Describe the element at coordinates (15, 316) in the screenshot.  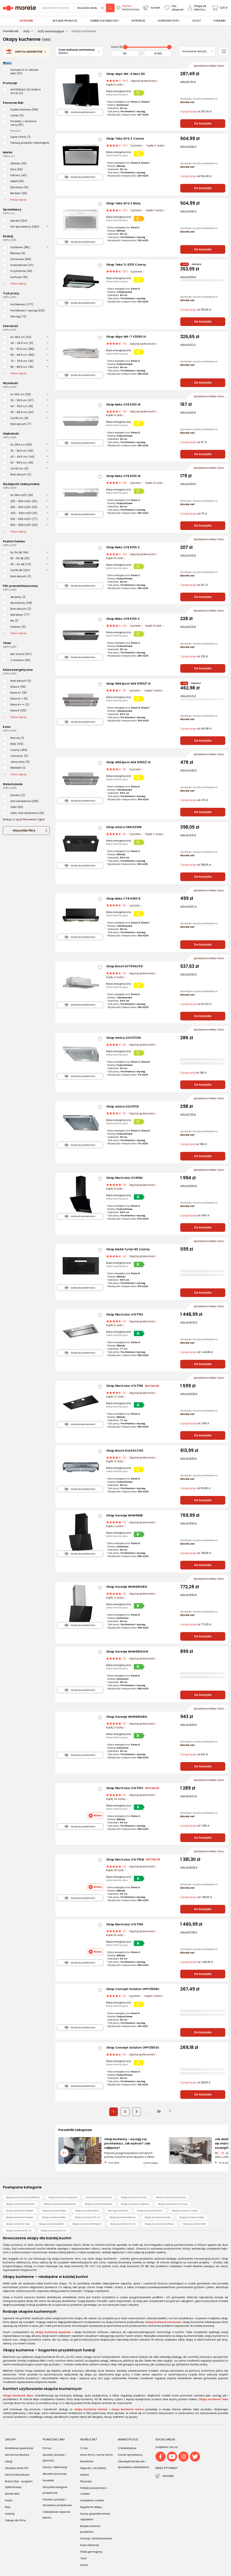
I see `Wyciąg` at that location.